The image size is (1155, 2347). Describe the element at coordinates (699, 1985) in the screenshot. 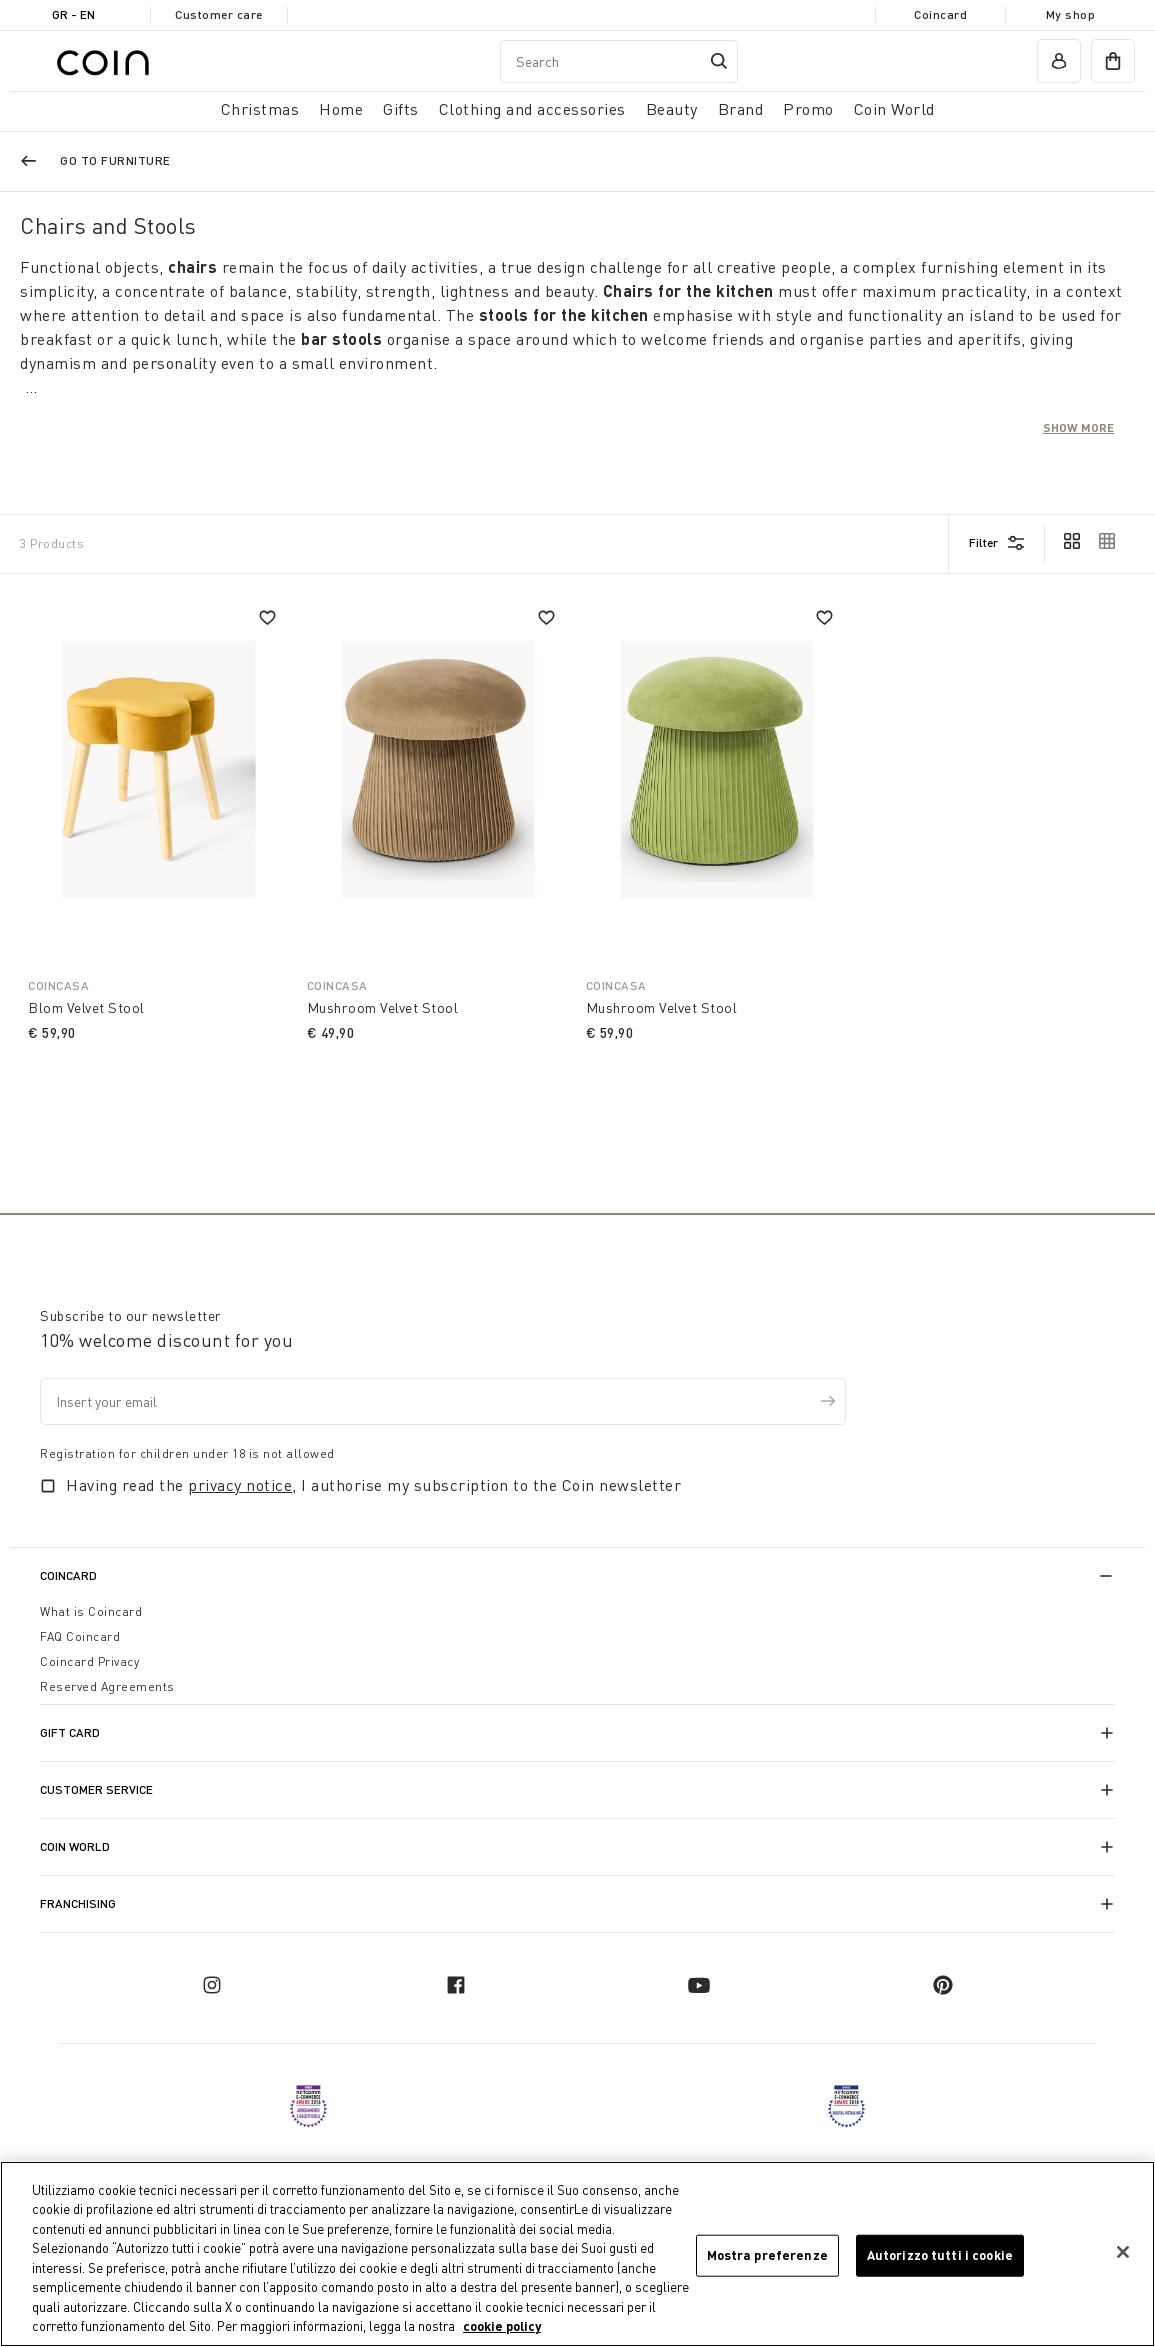

I see `[youtube]` at that location.